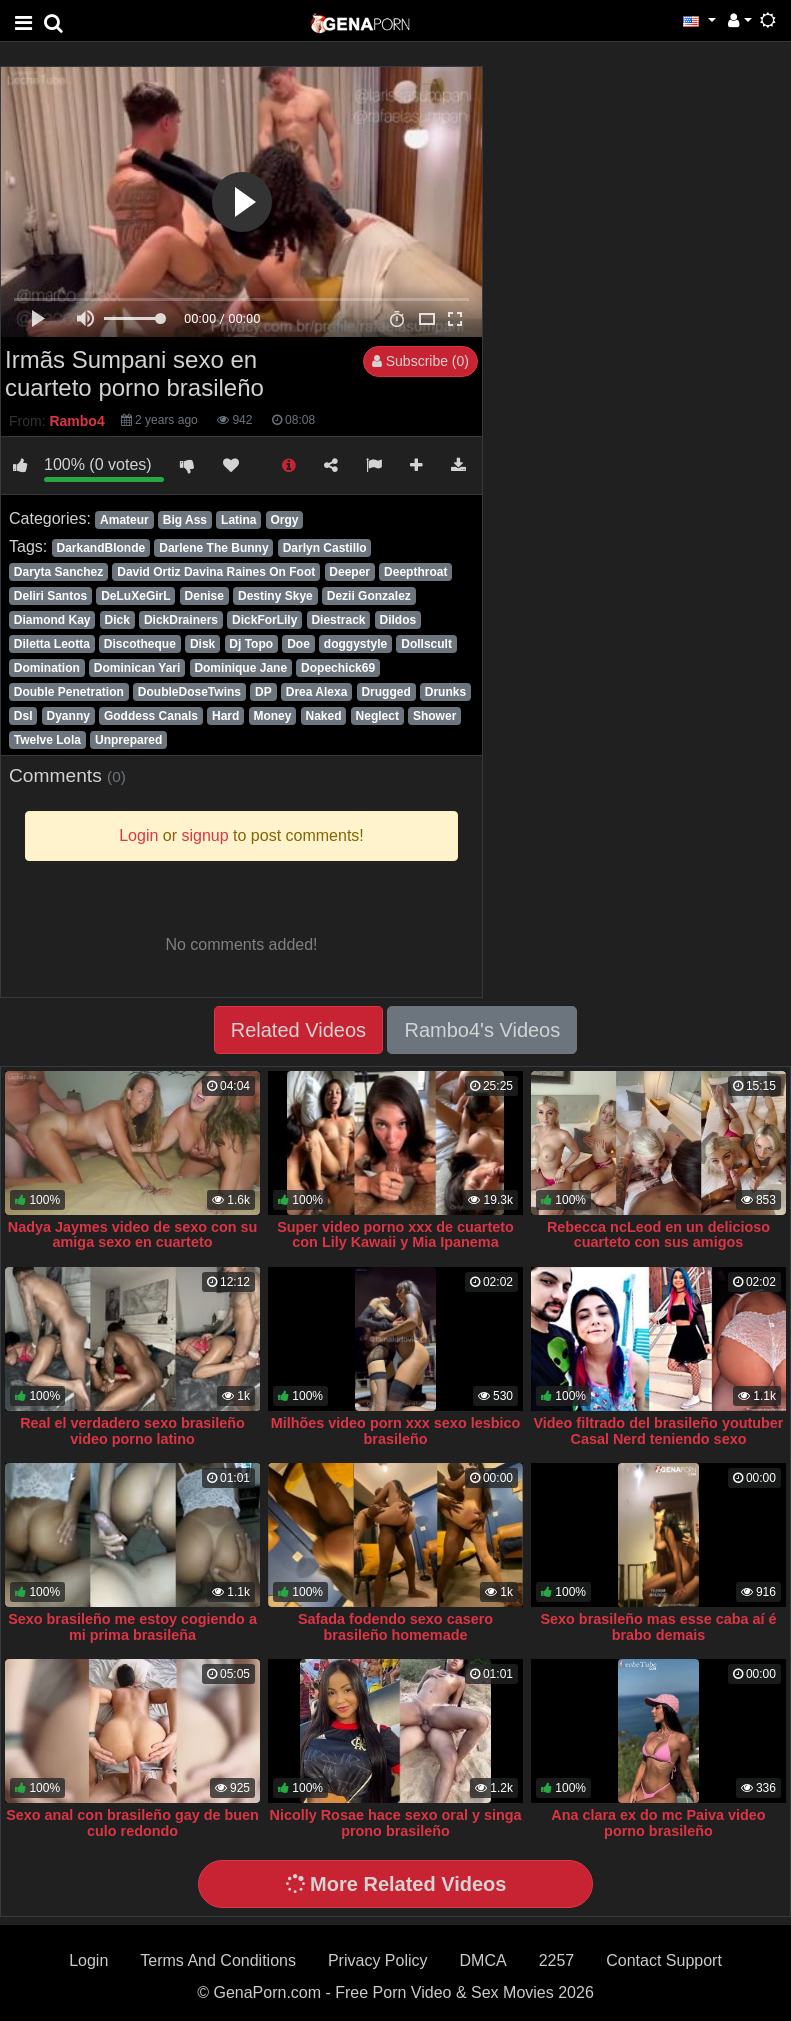 This screenshot has width=791, height=2021. I want to click on DickForLily, so click(264, 620).